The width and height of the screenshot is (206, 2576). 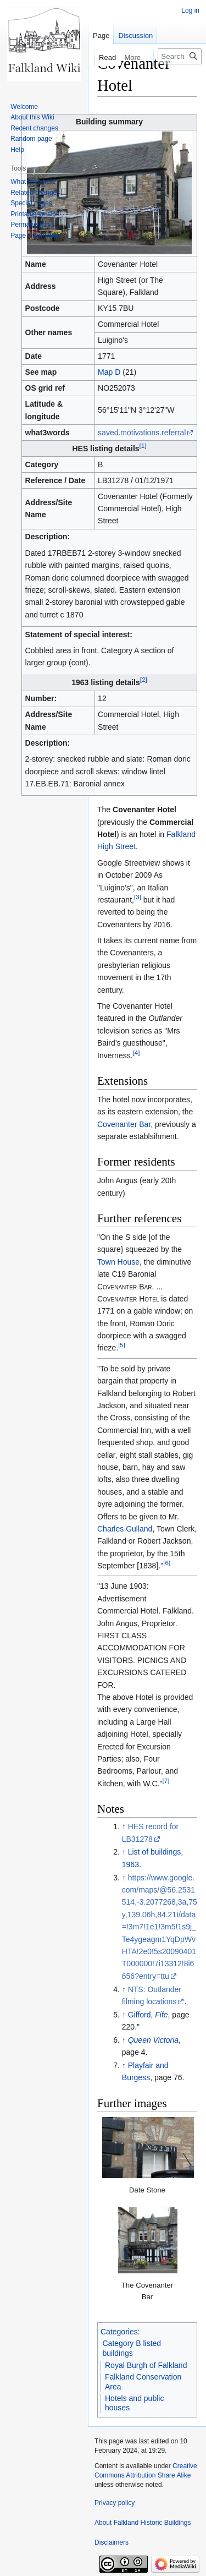 What do you see at coordinates (114, 2503) in the screenshot?
I see `Privacy policy` at bounding box center [114, 2503].